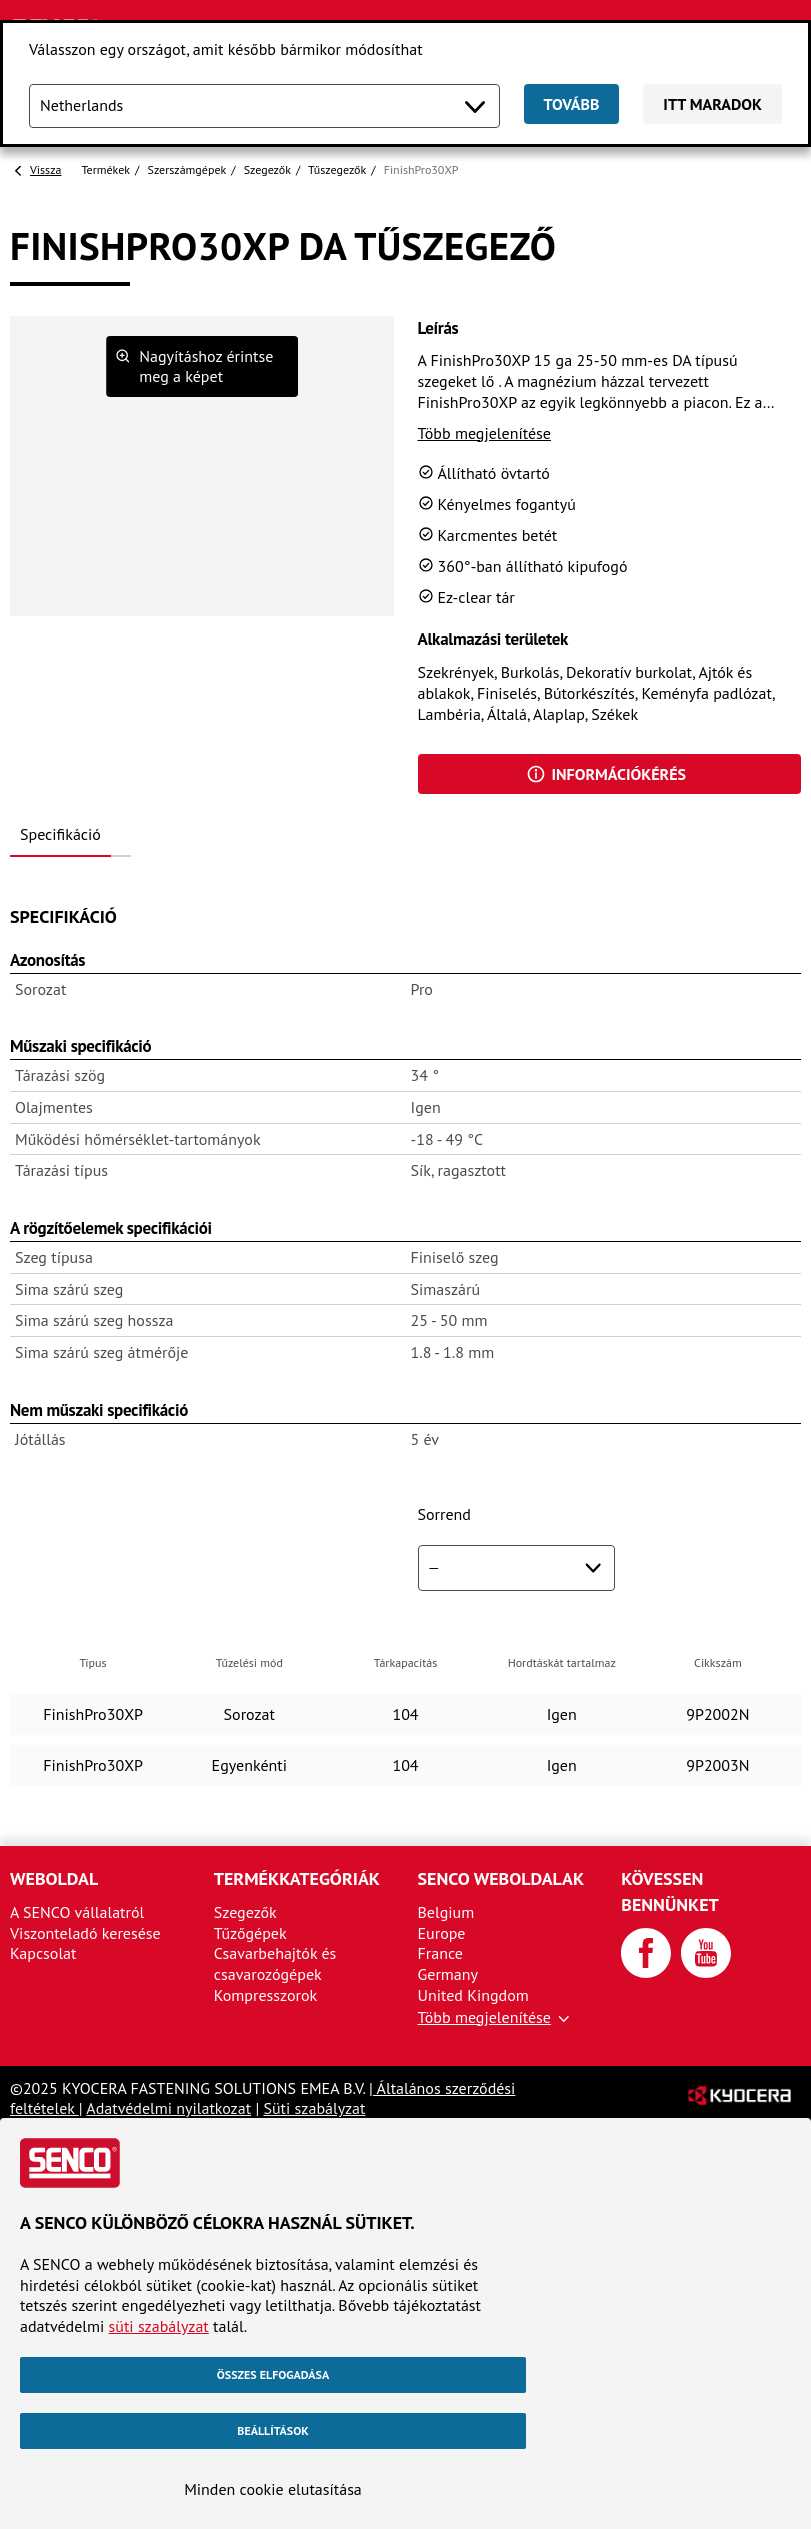  What do you see at coordinates (501, 1878) in the screenshot?
I see `SENCO weboldalak` at bounding box center [501, 1878].